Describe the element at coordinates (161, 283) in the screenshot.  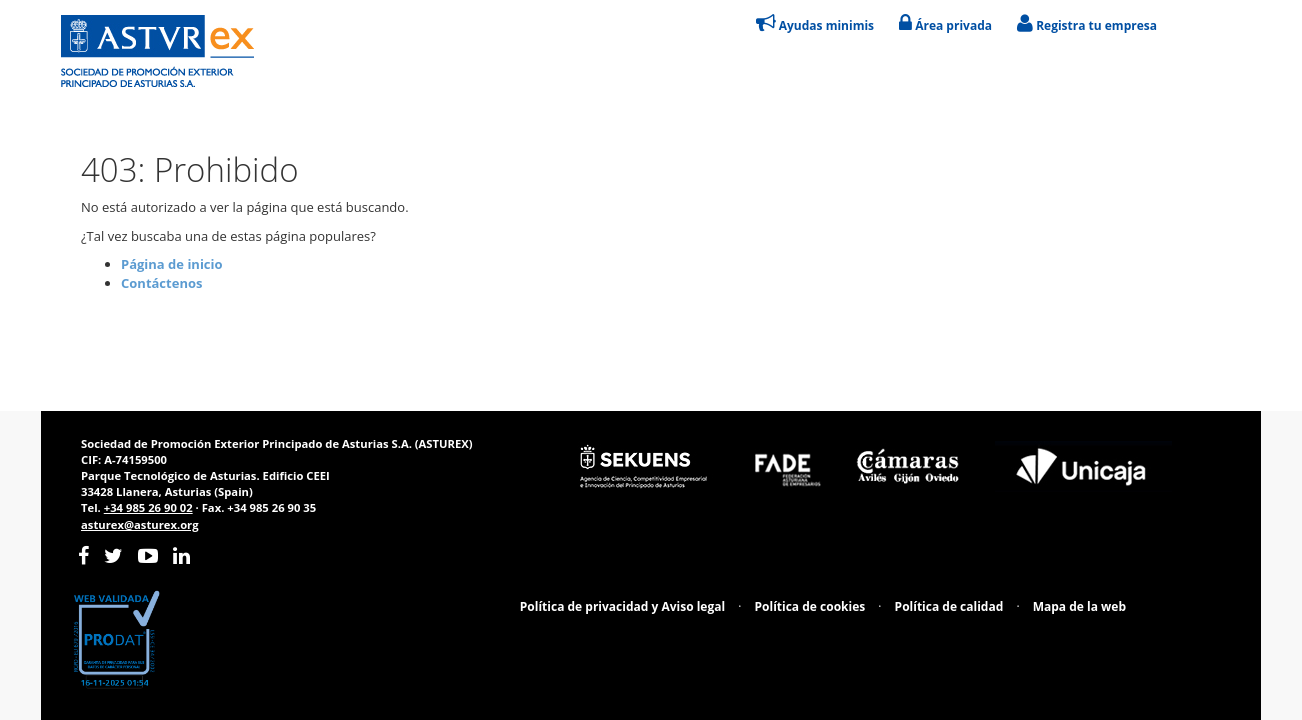
I see `Contáctenos` at that location.